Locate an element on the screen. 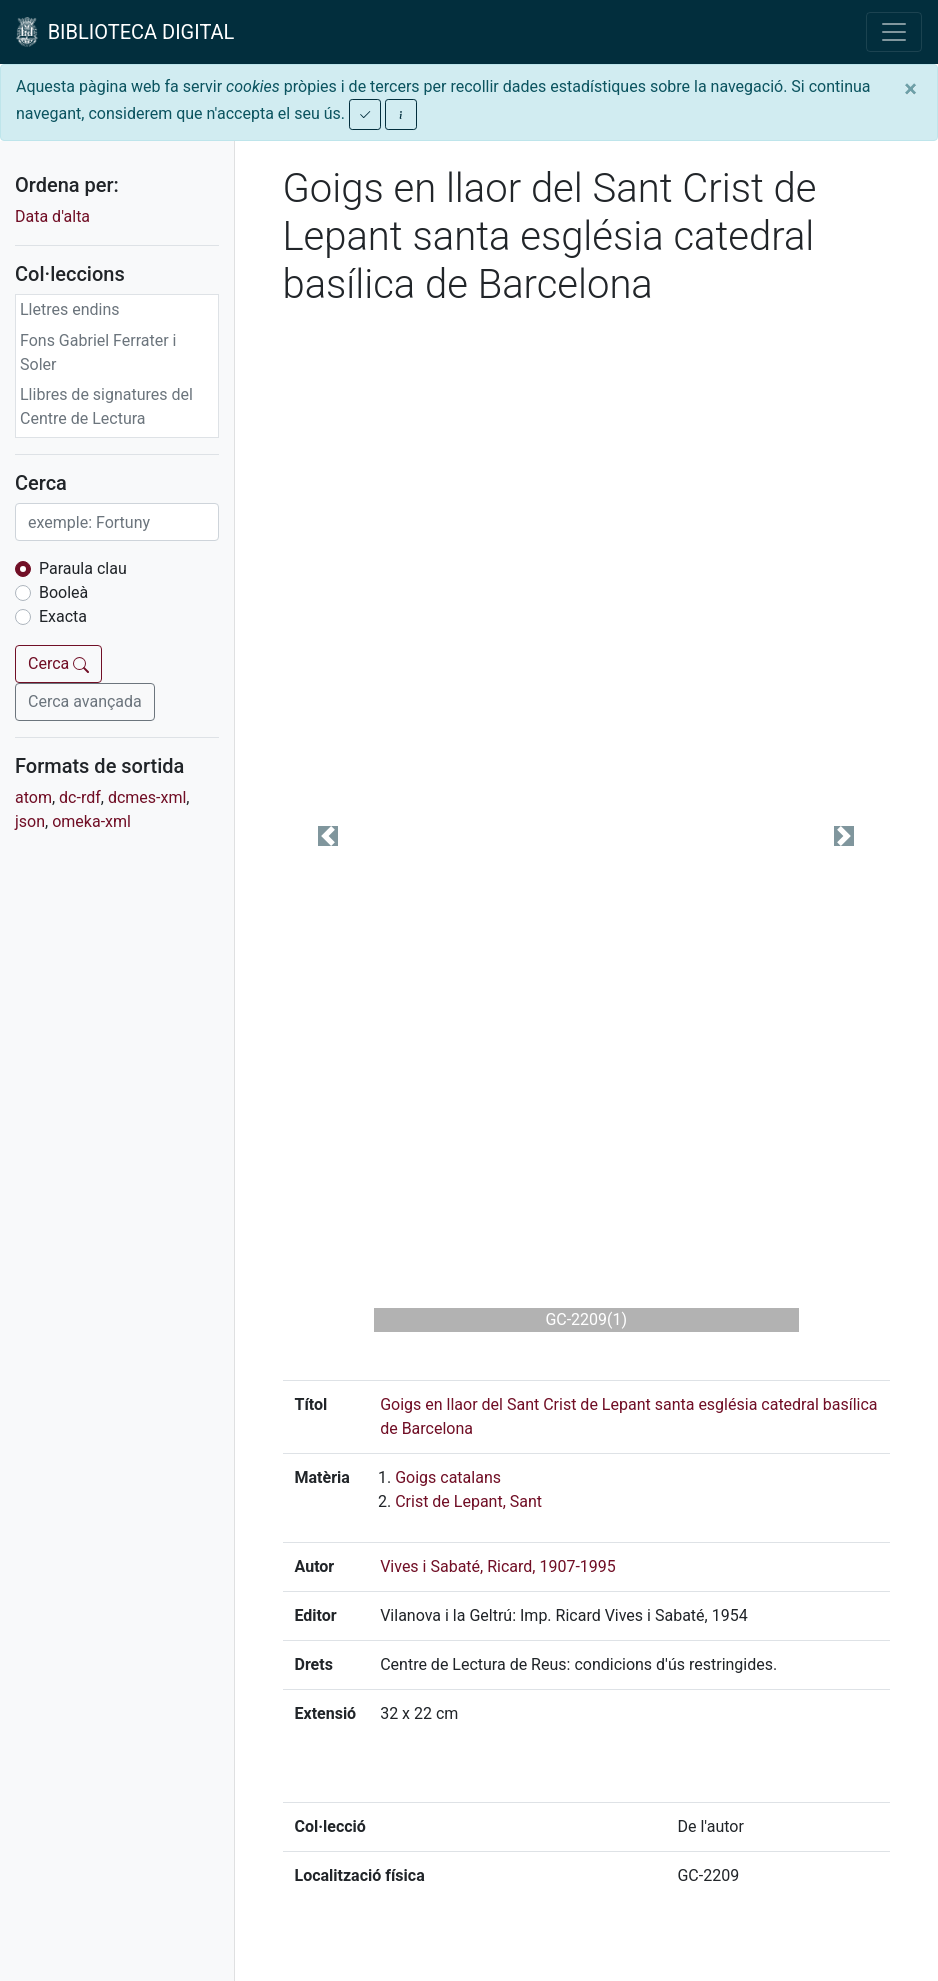 The height and width of the screenshot is (1981, 938). Crist de Lepant, Sant is located at coordinates (468, 1501).